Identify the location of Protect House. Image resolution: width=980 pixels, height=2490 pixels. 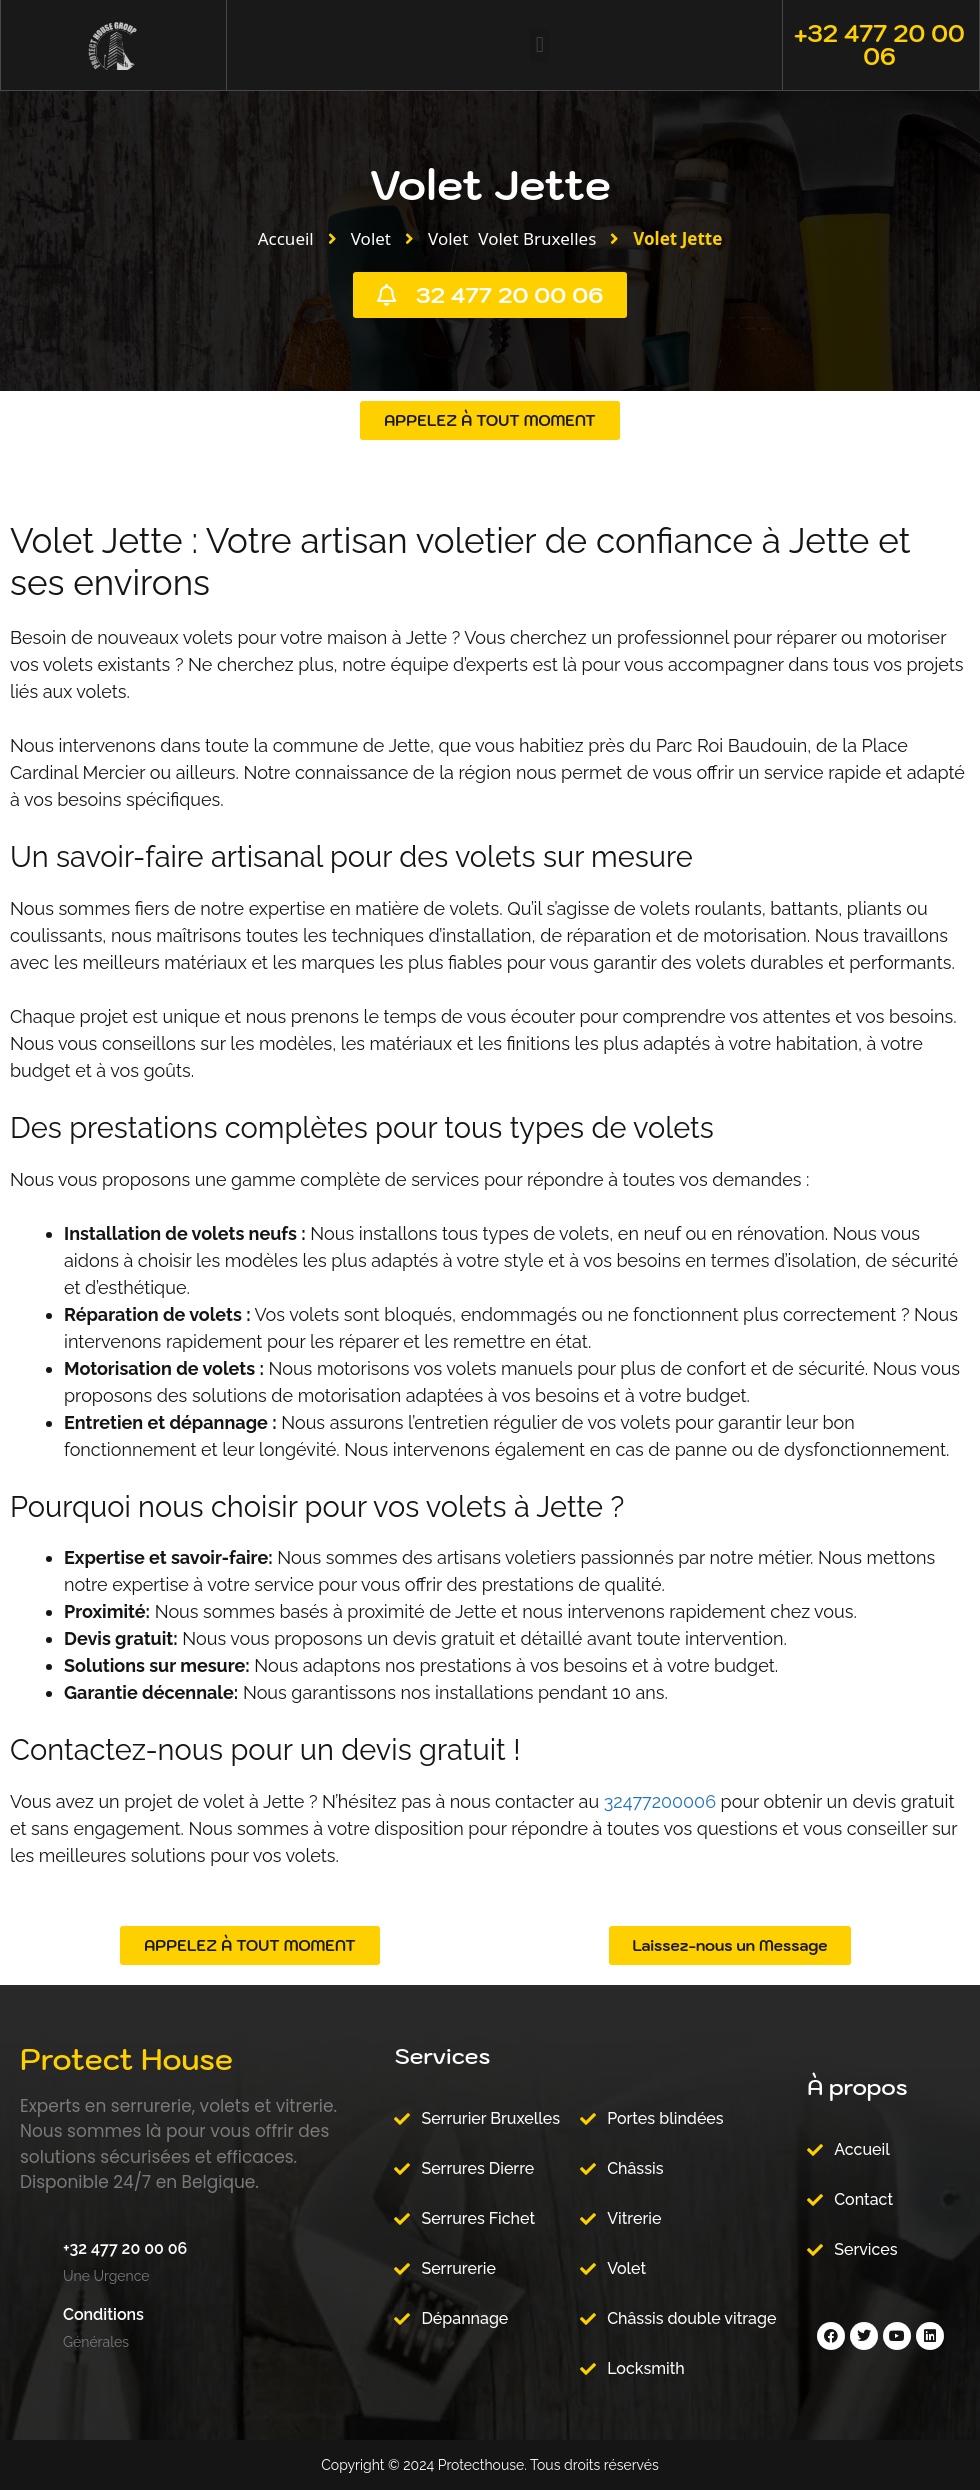
(126, 2059).